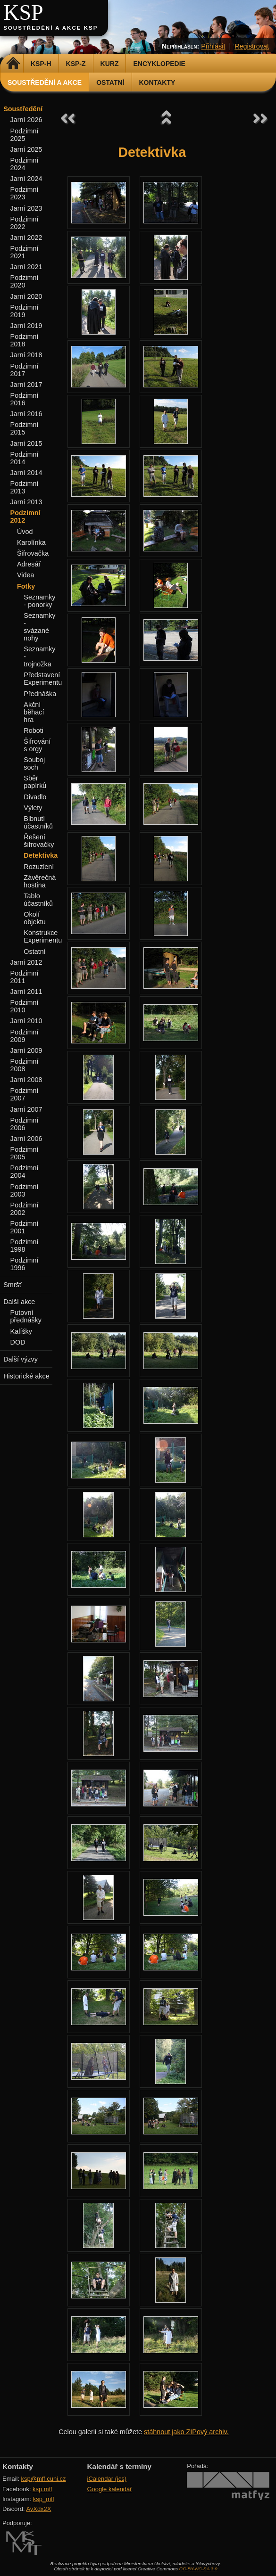 Image resolution: width=276 pixels, height=2576 pixels. What do you see at coordinates (24, 976) in the screenshot?
I see `Podzimní 2011` at bounding box center [24, 976].